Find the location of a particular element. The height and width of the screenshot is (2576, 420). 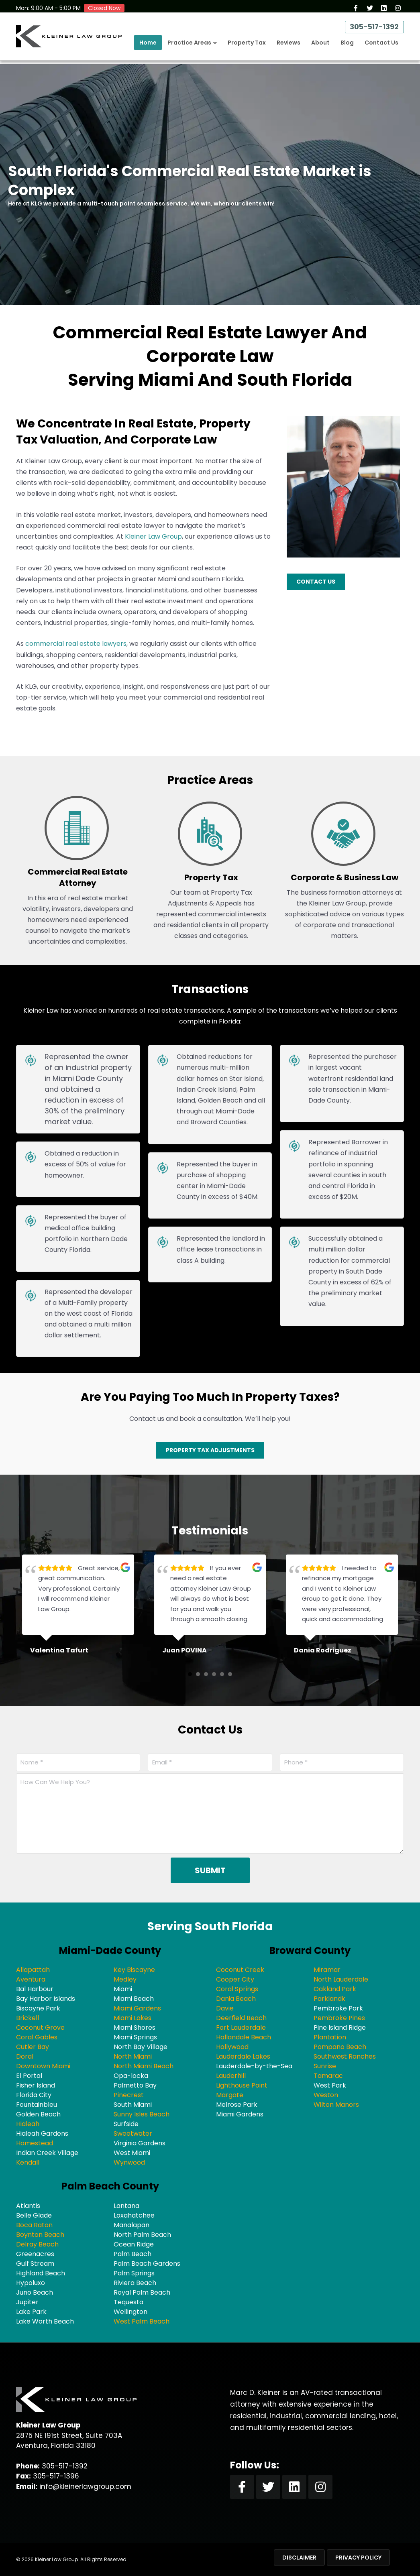

Coral Springs is located at coordinates (237, 1989).